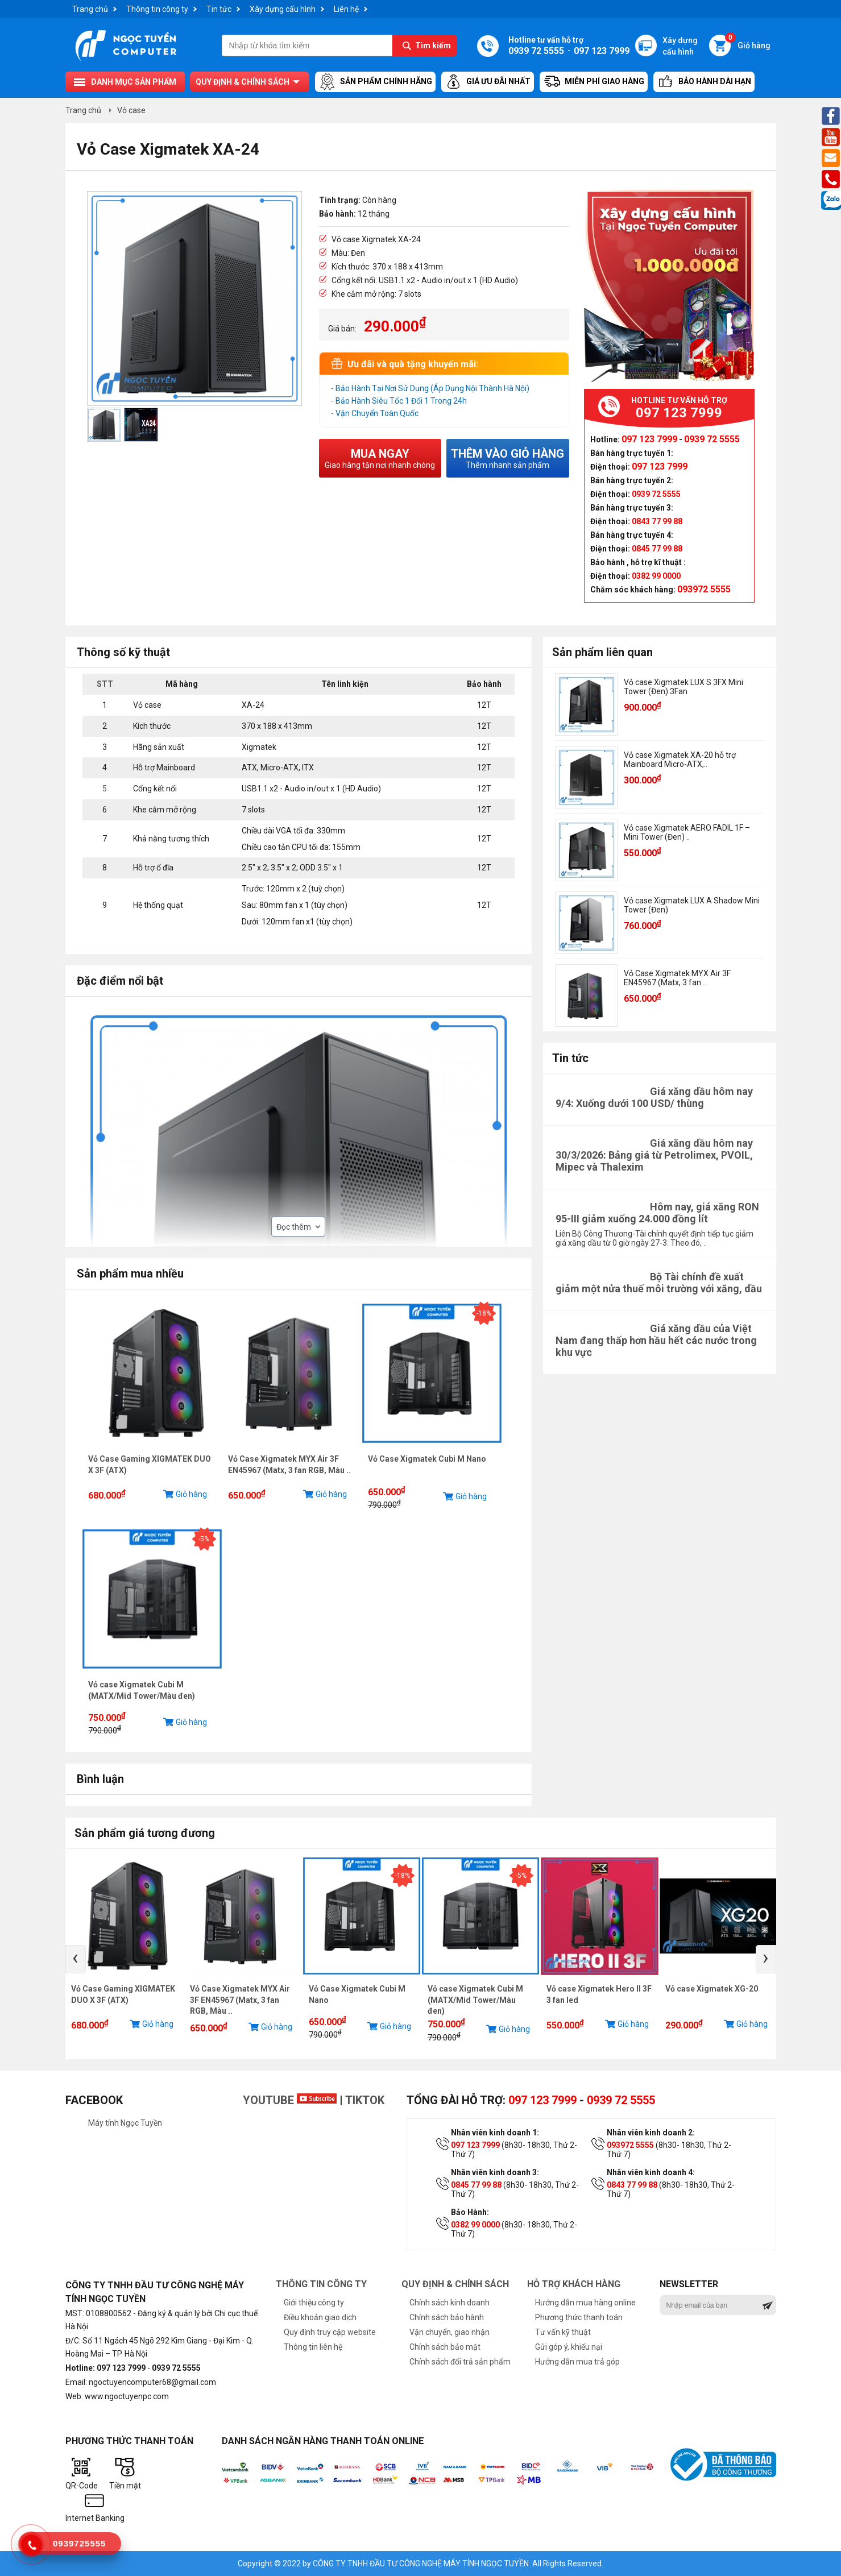 The height and width of the screenshot is (2576, 841). What do you see at coordinates (585, 2302) in the screenshot?
I see `Hướng dẫn mua hàng online` at bounding box center [585, 2302].